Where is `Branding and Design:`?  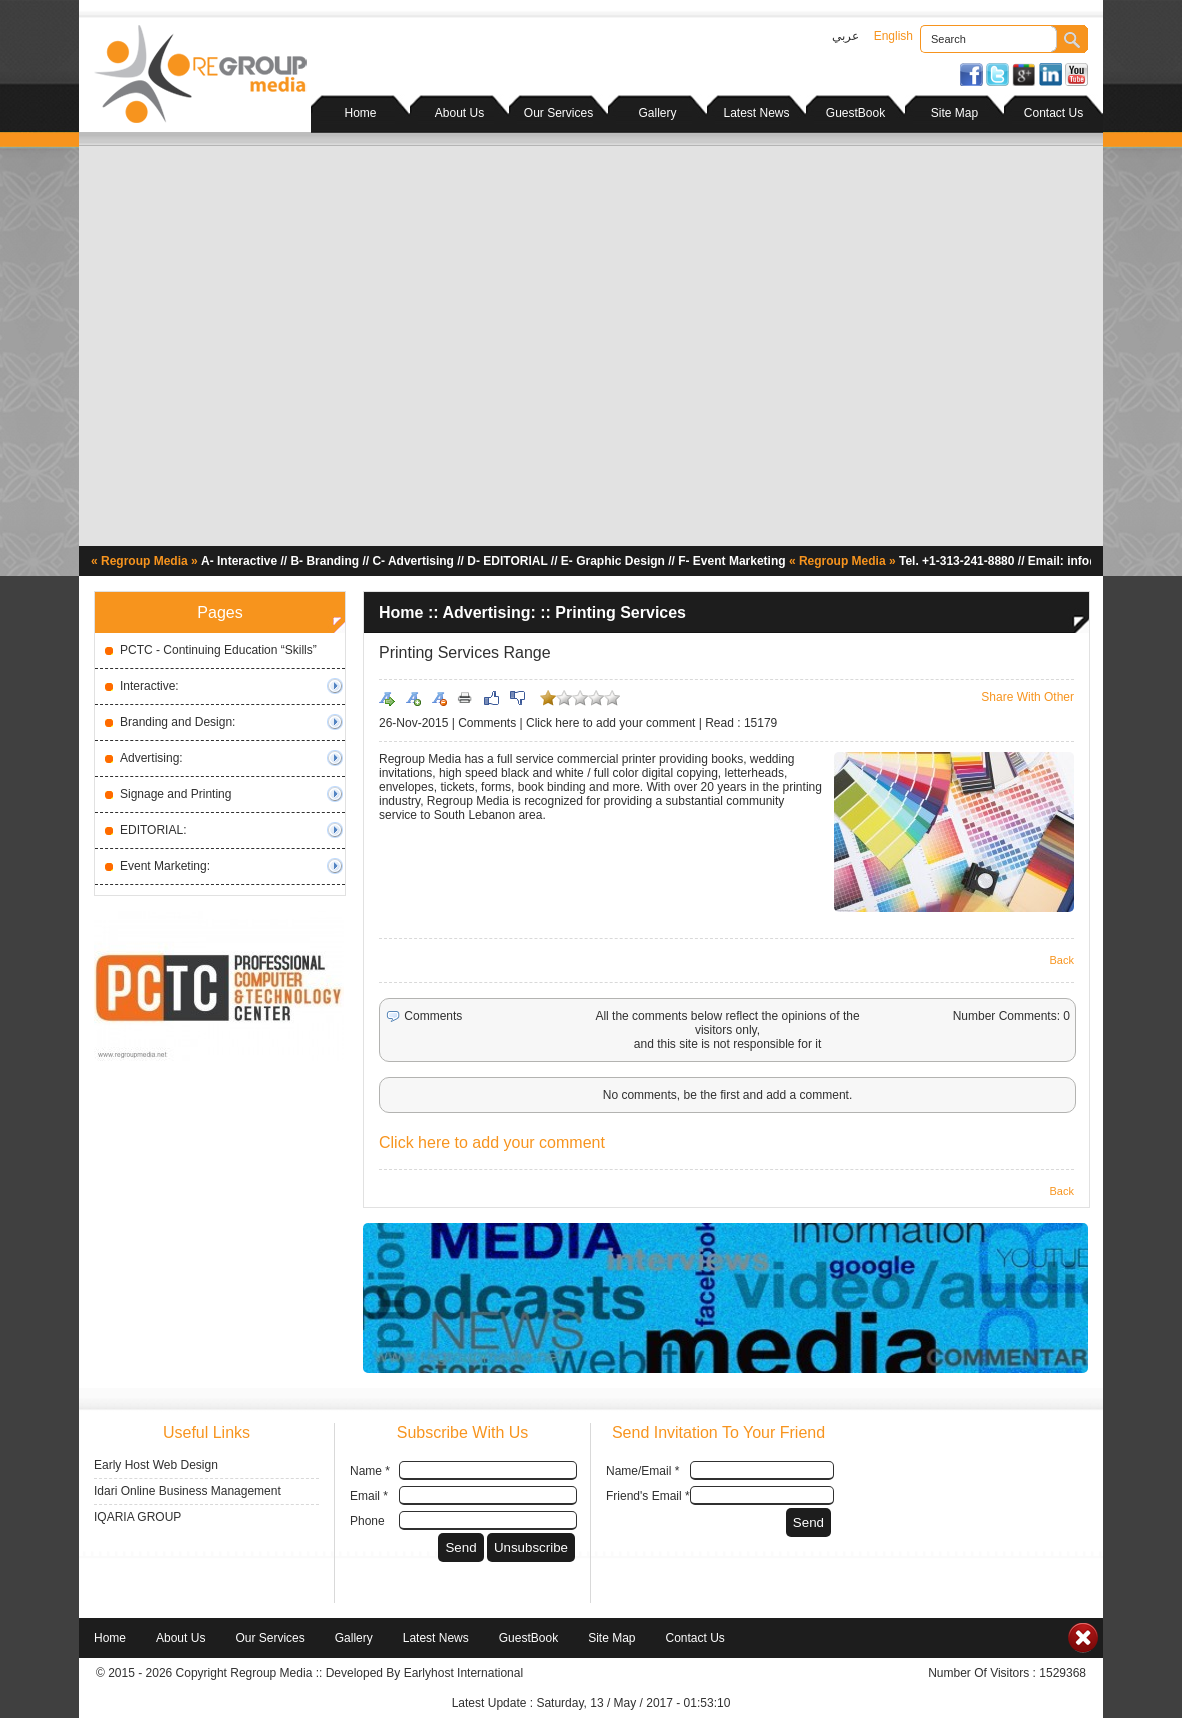
Branding and Design: is located at coordinates (177, 722).